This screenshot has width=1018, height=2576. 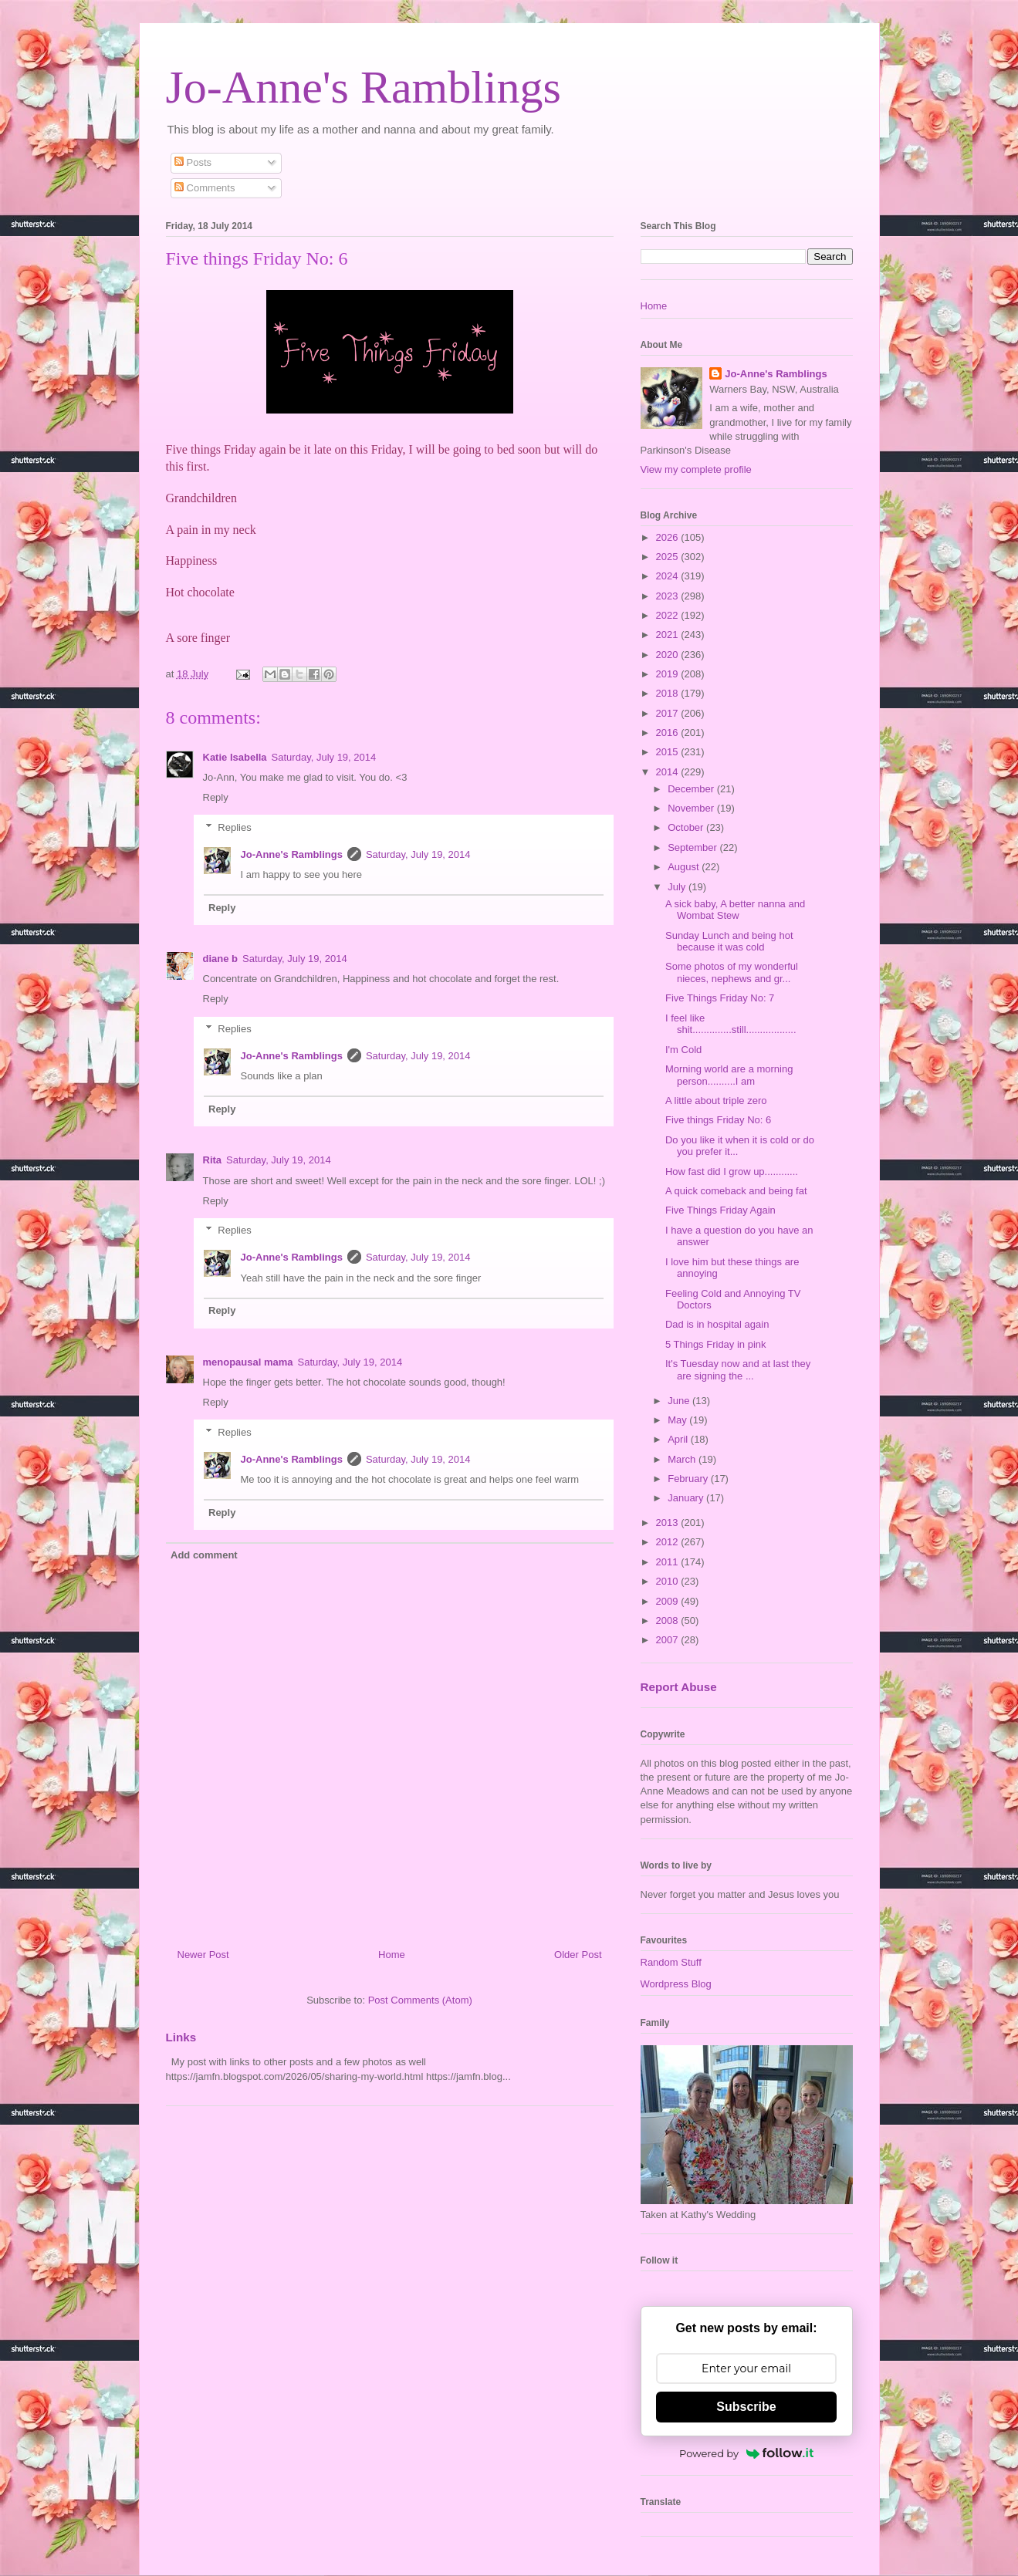 I want to click on 2010, so click(x=668, y=1581).